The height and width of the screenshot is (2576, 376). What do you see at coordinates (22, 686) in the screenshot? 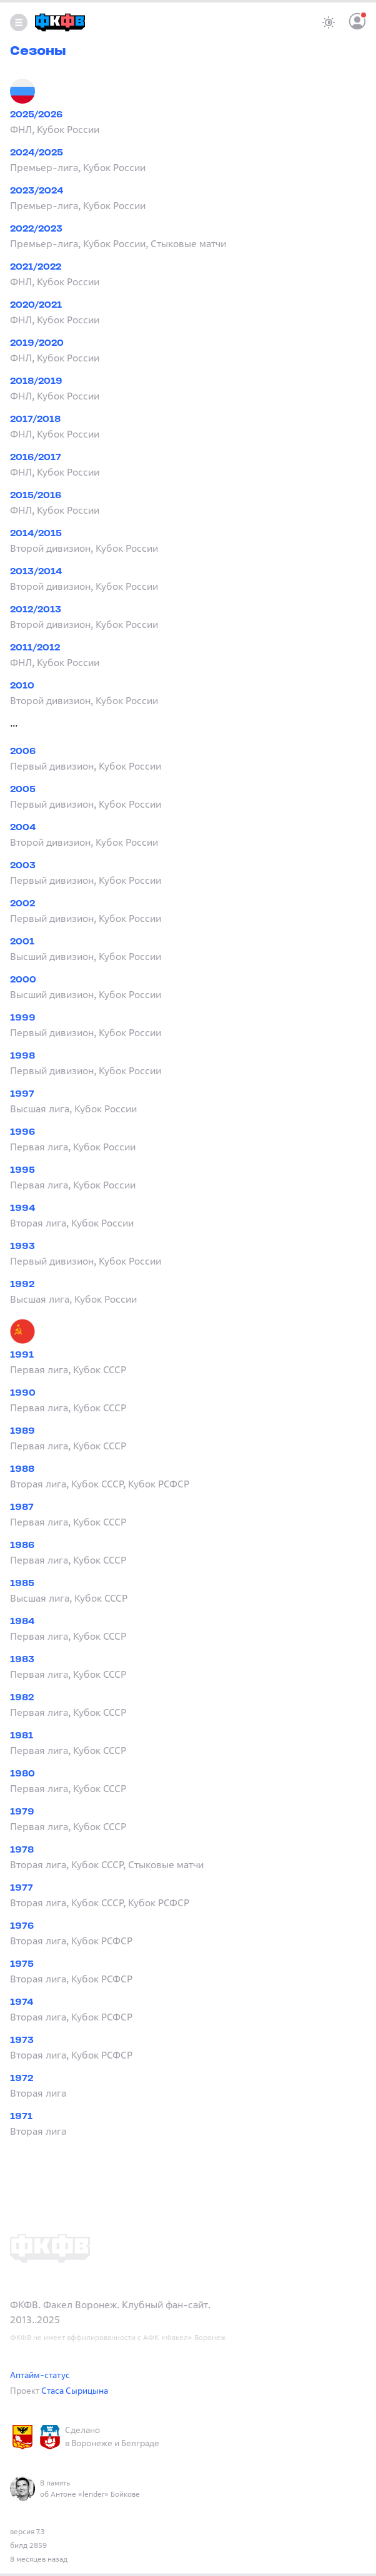
I see `2010` at bounding box center [22, 686].